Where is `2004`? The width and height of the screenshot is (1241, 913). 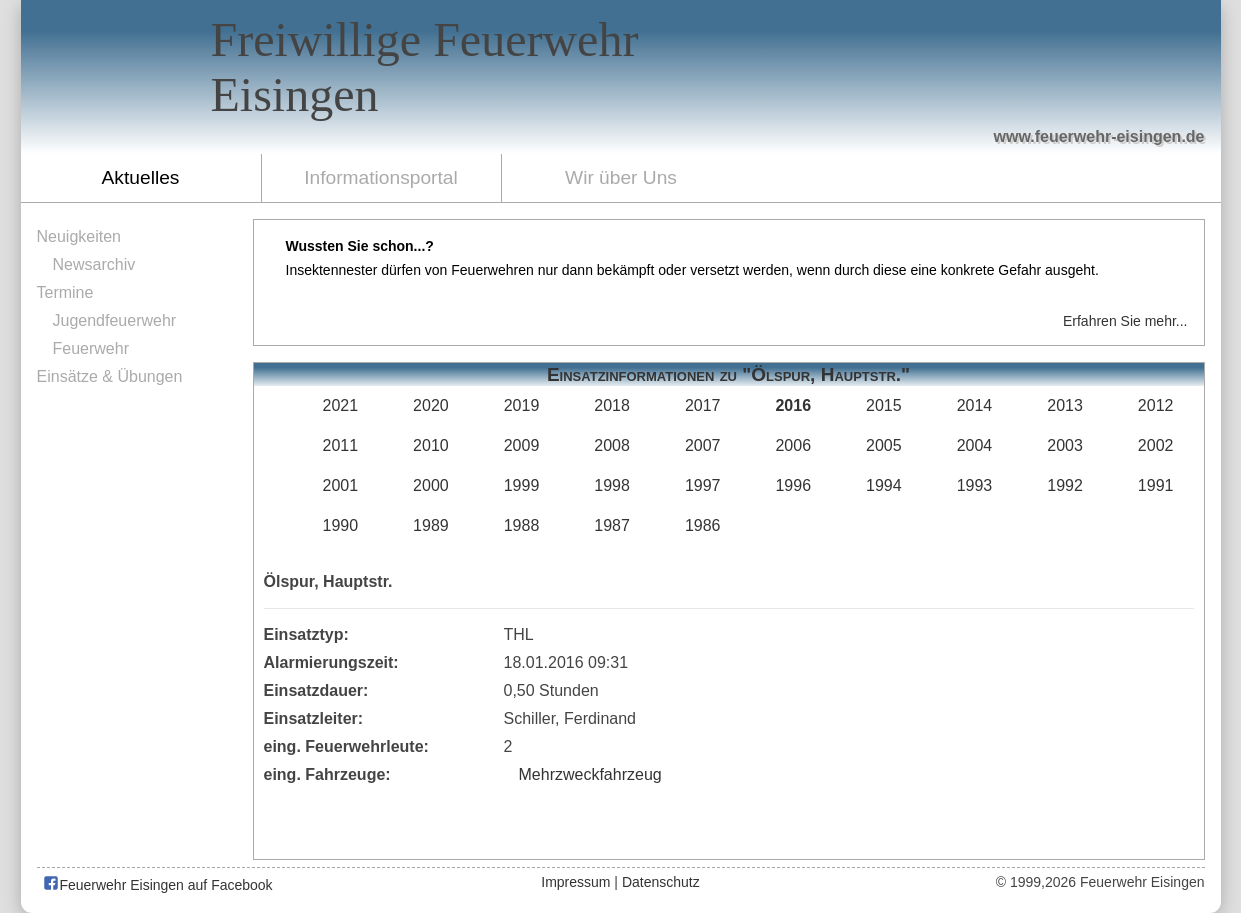 2004 is located at coordinates (975, 445).